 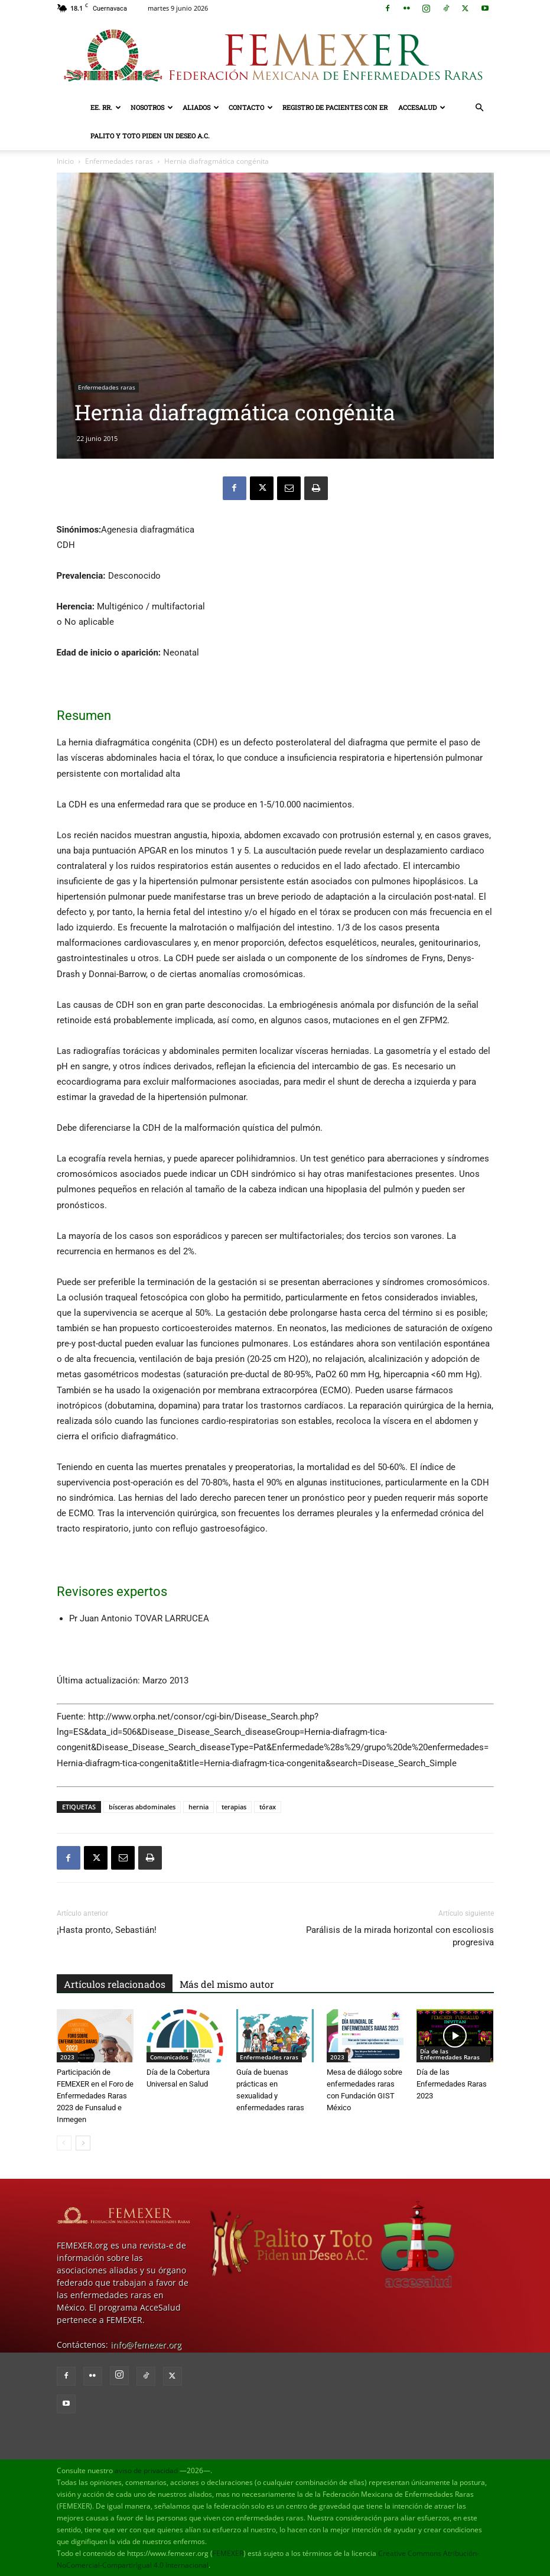 What do you see at coordinates (201, 107) in the screenshot?
I see `Aliados` at bounding box center [201, 107].